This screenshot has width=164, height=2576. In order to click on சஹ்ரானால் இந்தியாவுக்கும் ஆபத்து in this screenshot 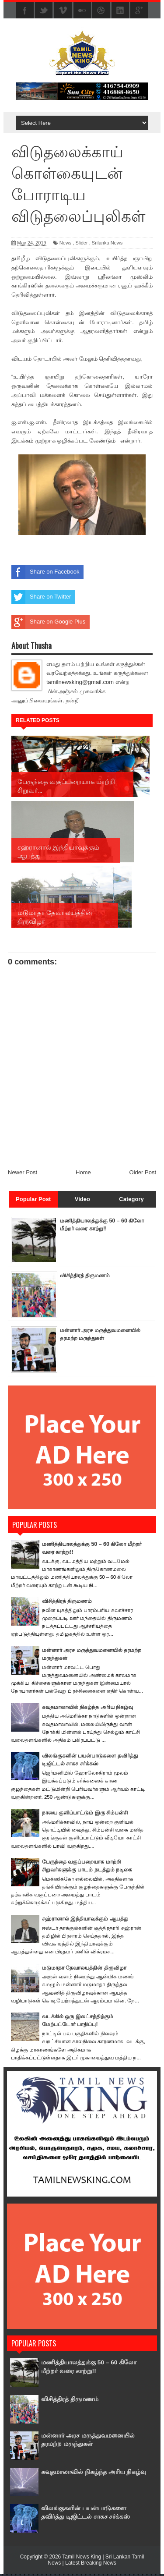, I will do `click(88, 1920)`.